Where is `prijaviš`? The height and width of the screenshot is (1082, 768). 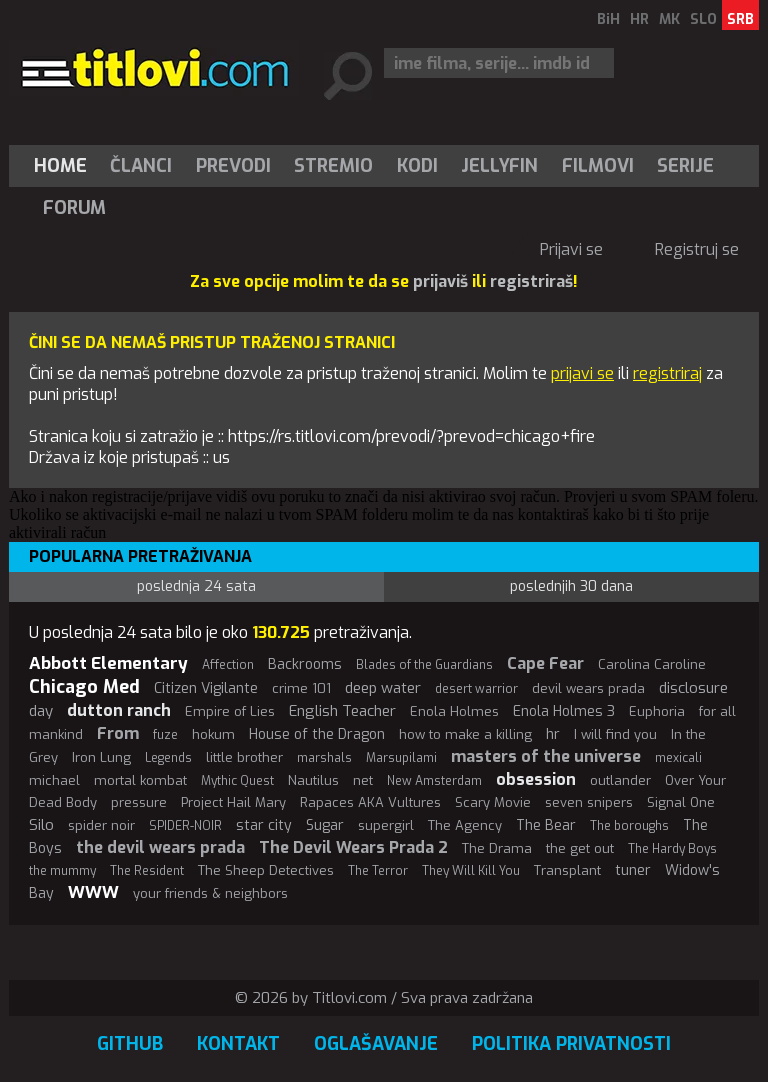 prijaviš is located at coordinates (440, 281).